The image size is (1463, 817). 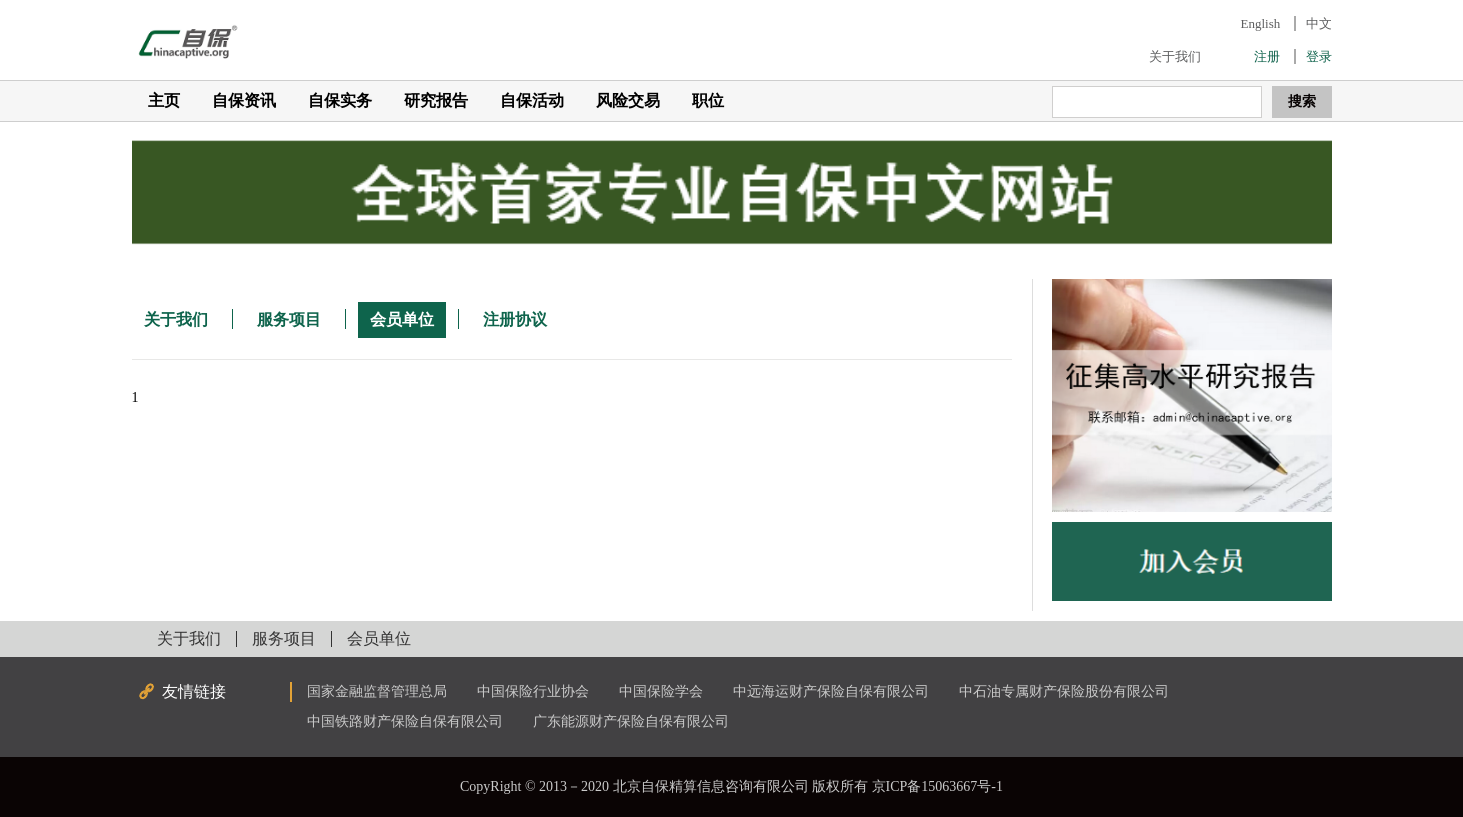 What do you see at coordinates (289, 319) in the screenshot?
I see `服务项目` at bounding box center [289, 319].